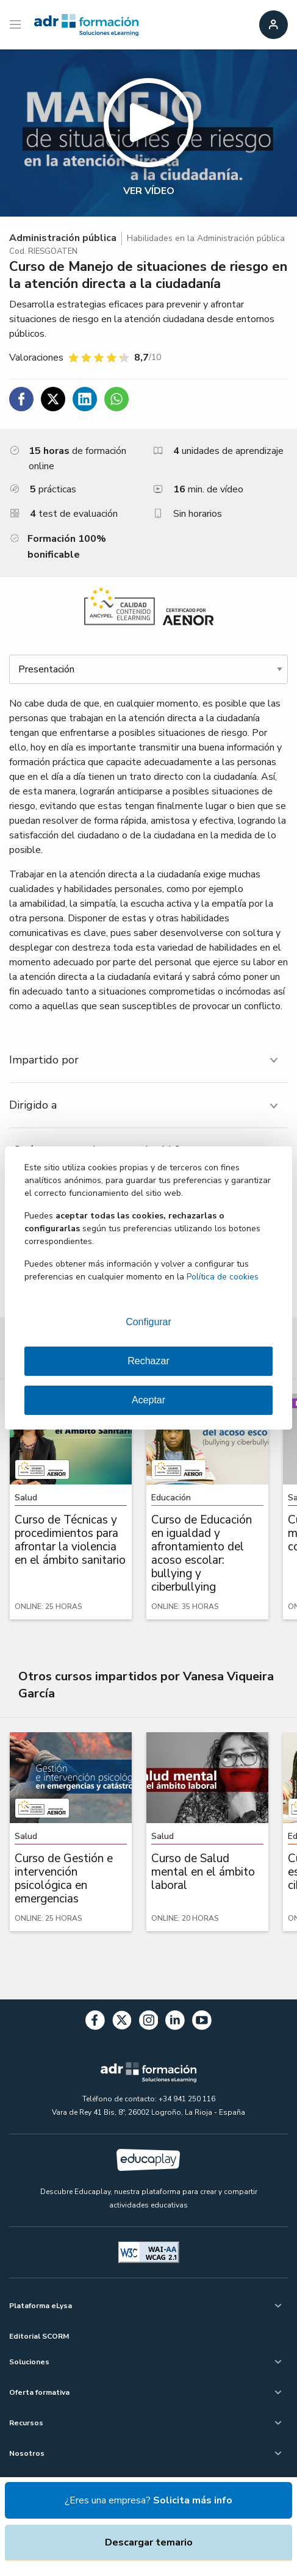 Image resolution: width=297 pixels, height=2576 pixels. Describe the element at coordinates (148, 1060) in the screenshot. I see `[tab]` at that location.